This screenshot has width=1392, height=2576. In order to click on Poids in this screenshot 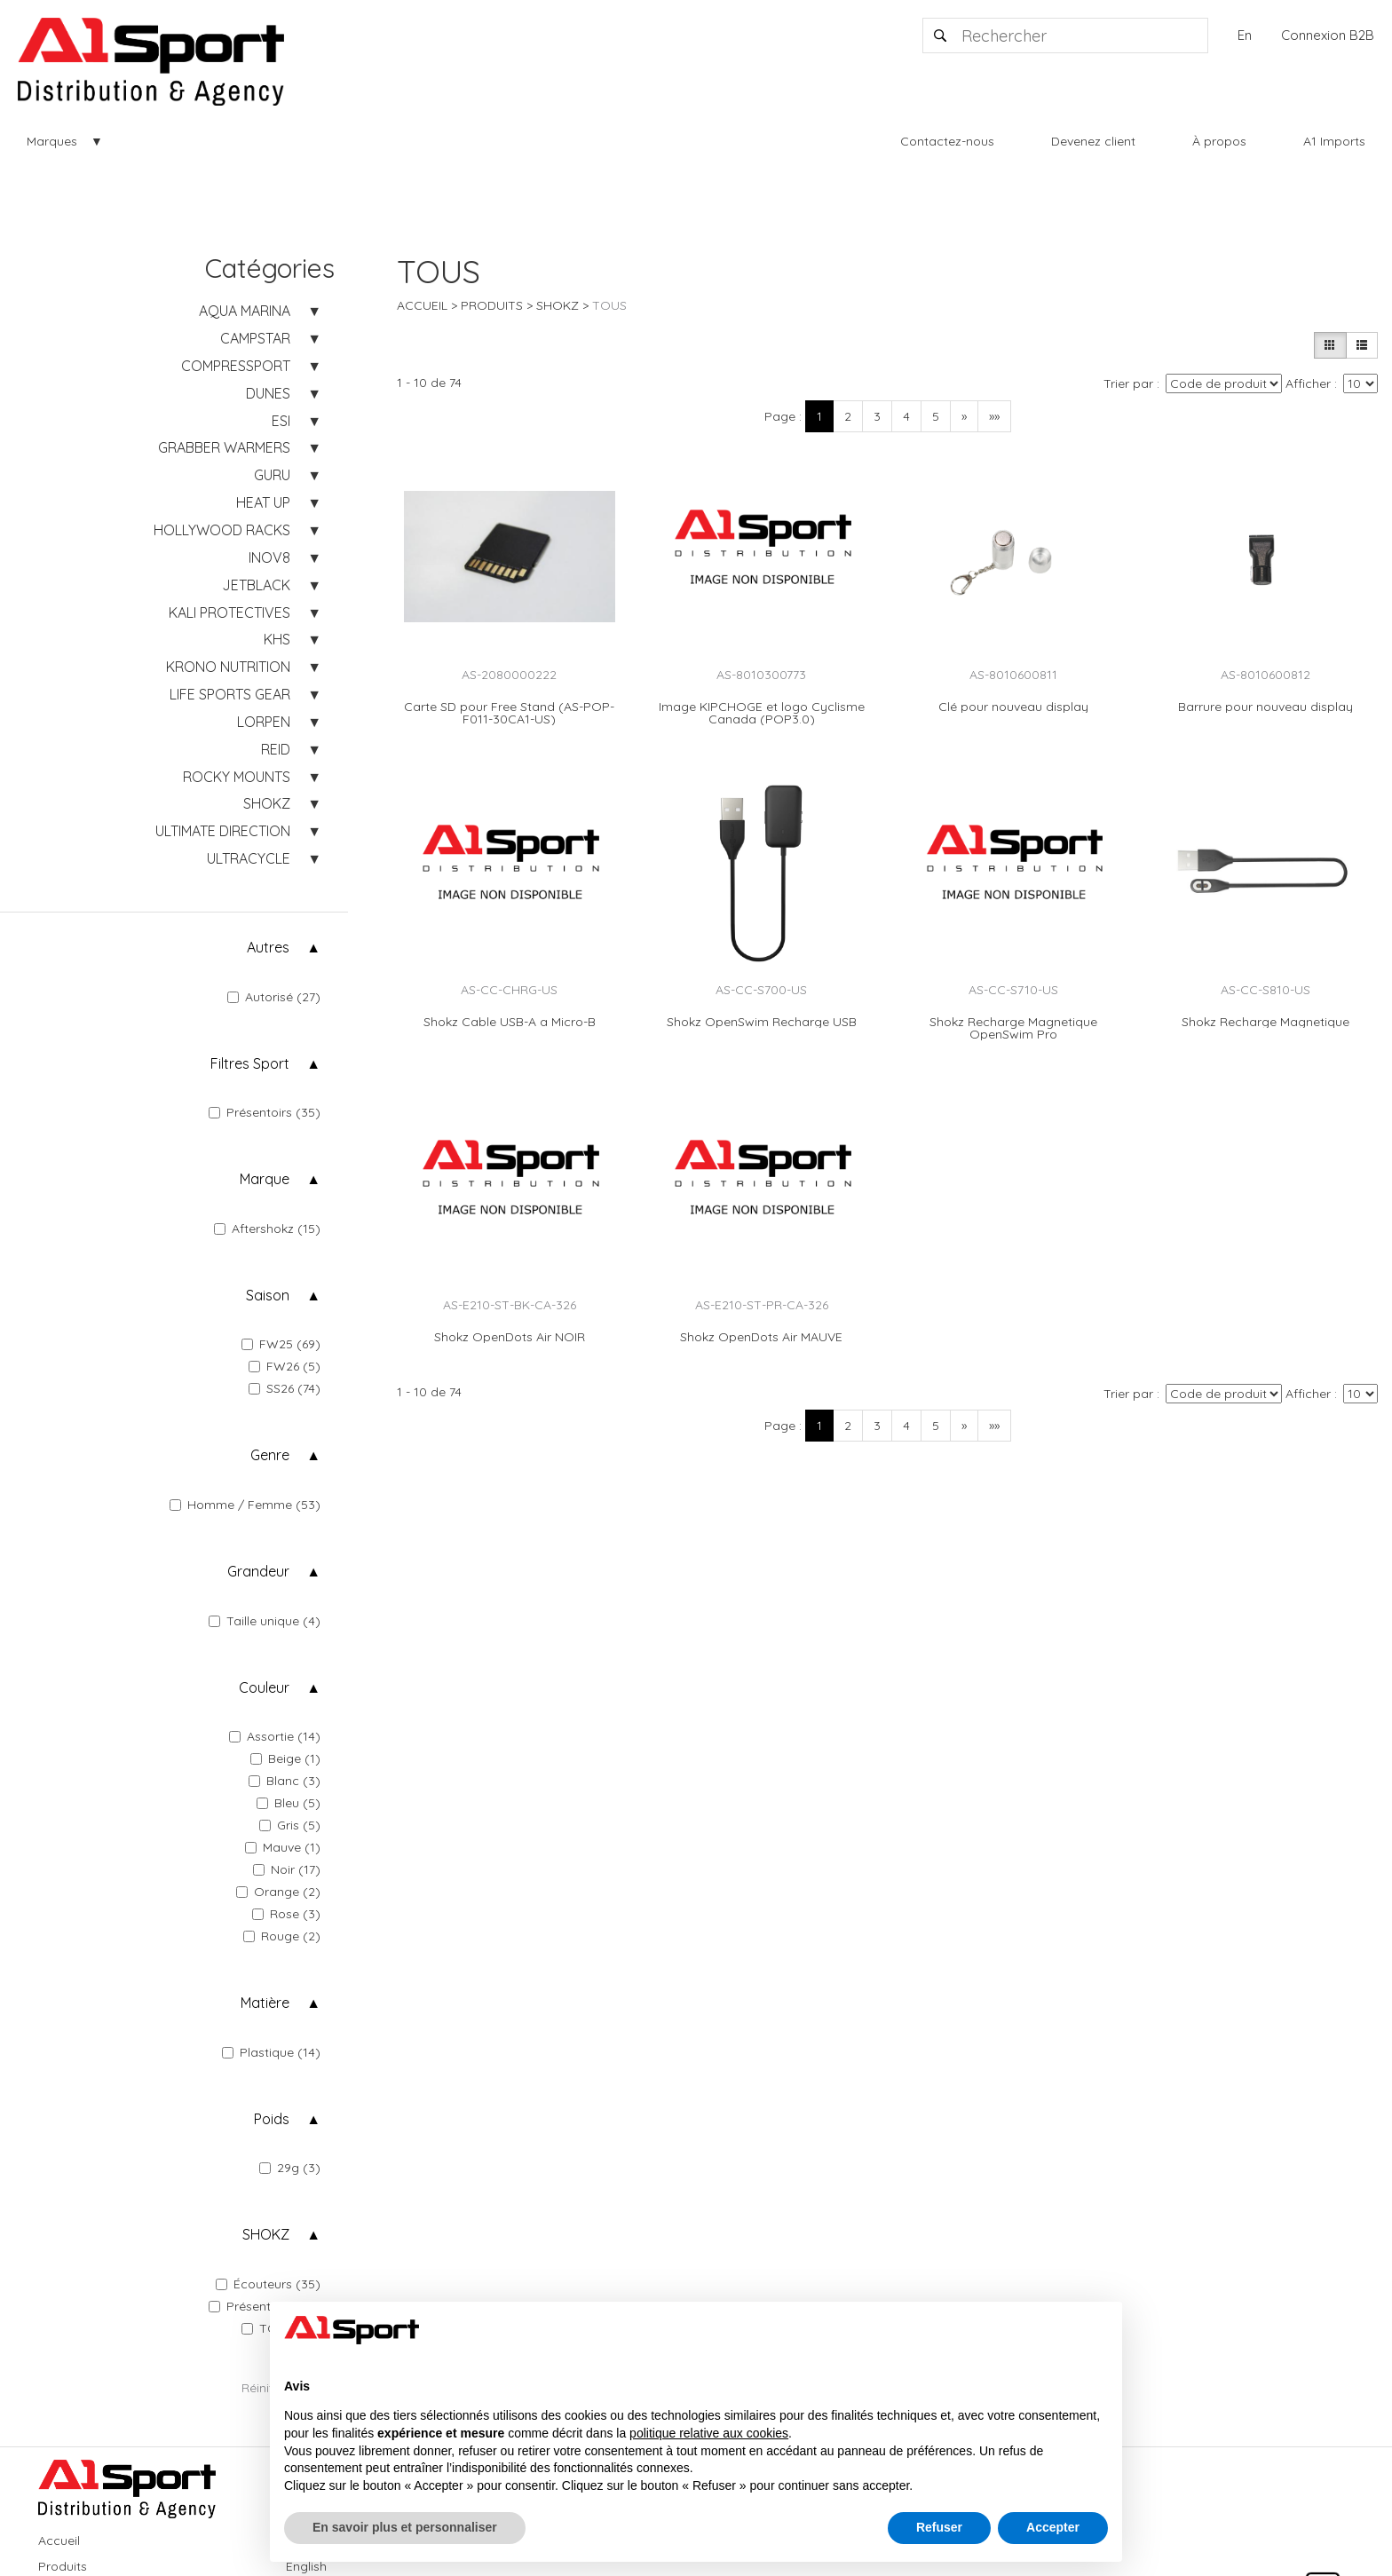, I will do `click(271, 2119)`.